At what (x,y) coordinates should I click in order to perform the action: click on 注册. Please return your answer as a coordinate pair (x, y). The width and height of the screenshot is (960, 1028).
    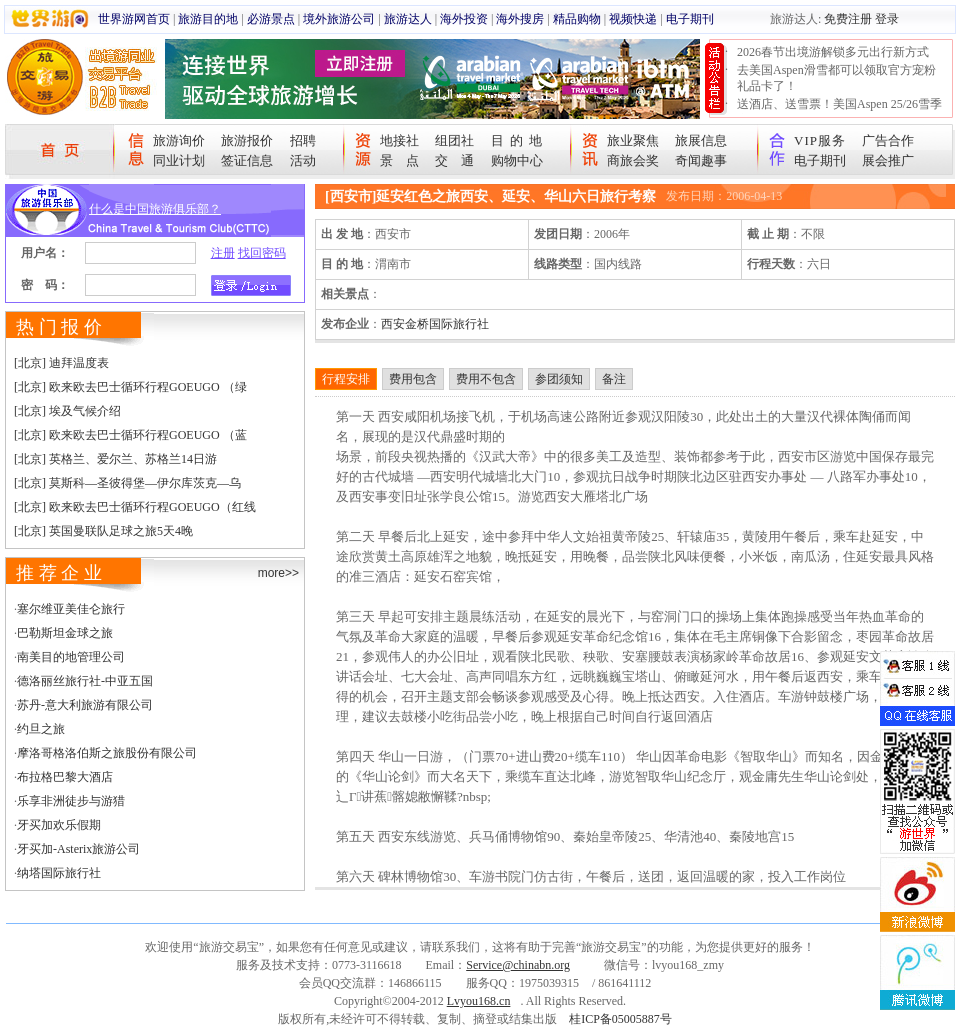
    Looking at the image, I should click on (223, 253).